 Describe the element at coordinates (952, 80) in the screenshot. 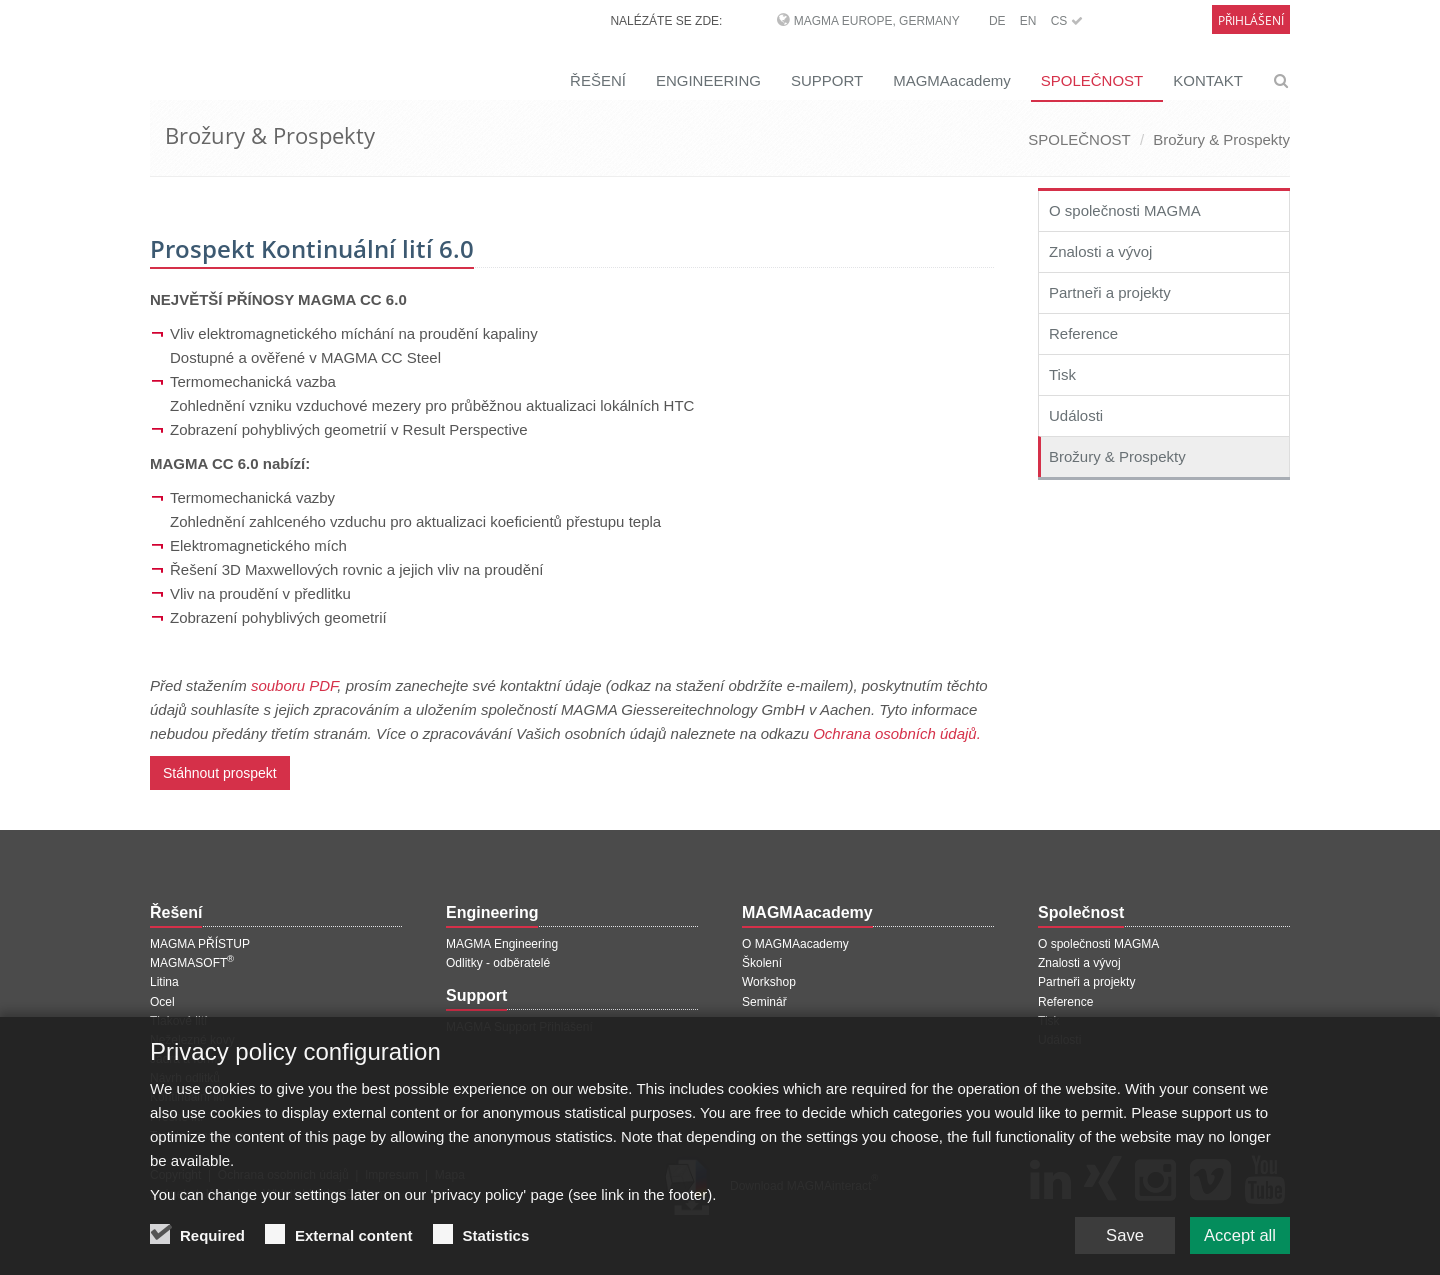

I see `MAGMAacademy` at that location.